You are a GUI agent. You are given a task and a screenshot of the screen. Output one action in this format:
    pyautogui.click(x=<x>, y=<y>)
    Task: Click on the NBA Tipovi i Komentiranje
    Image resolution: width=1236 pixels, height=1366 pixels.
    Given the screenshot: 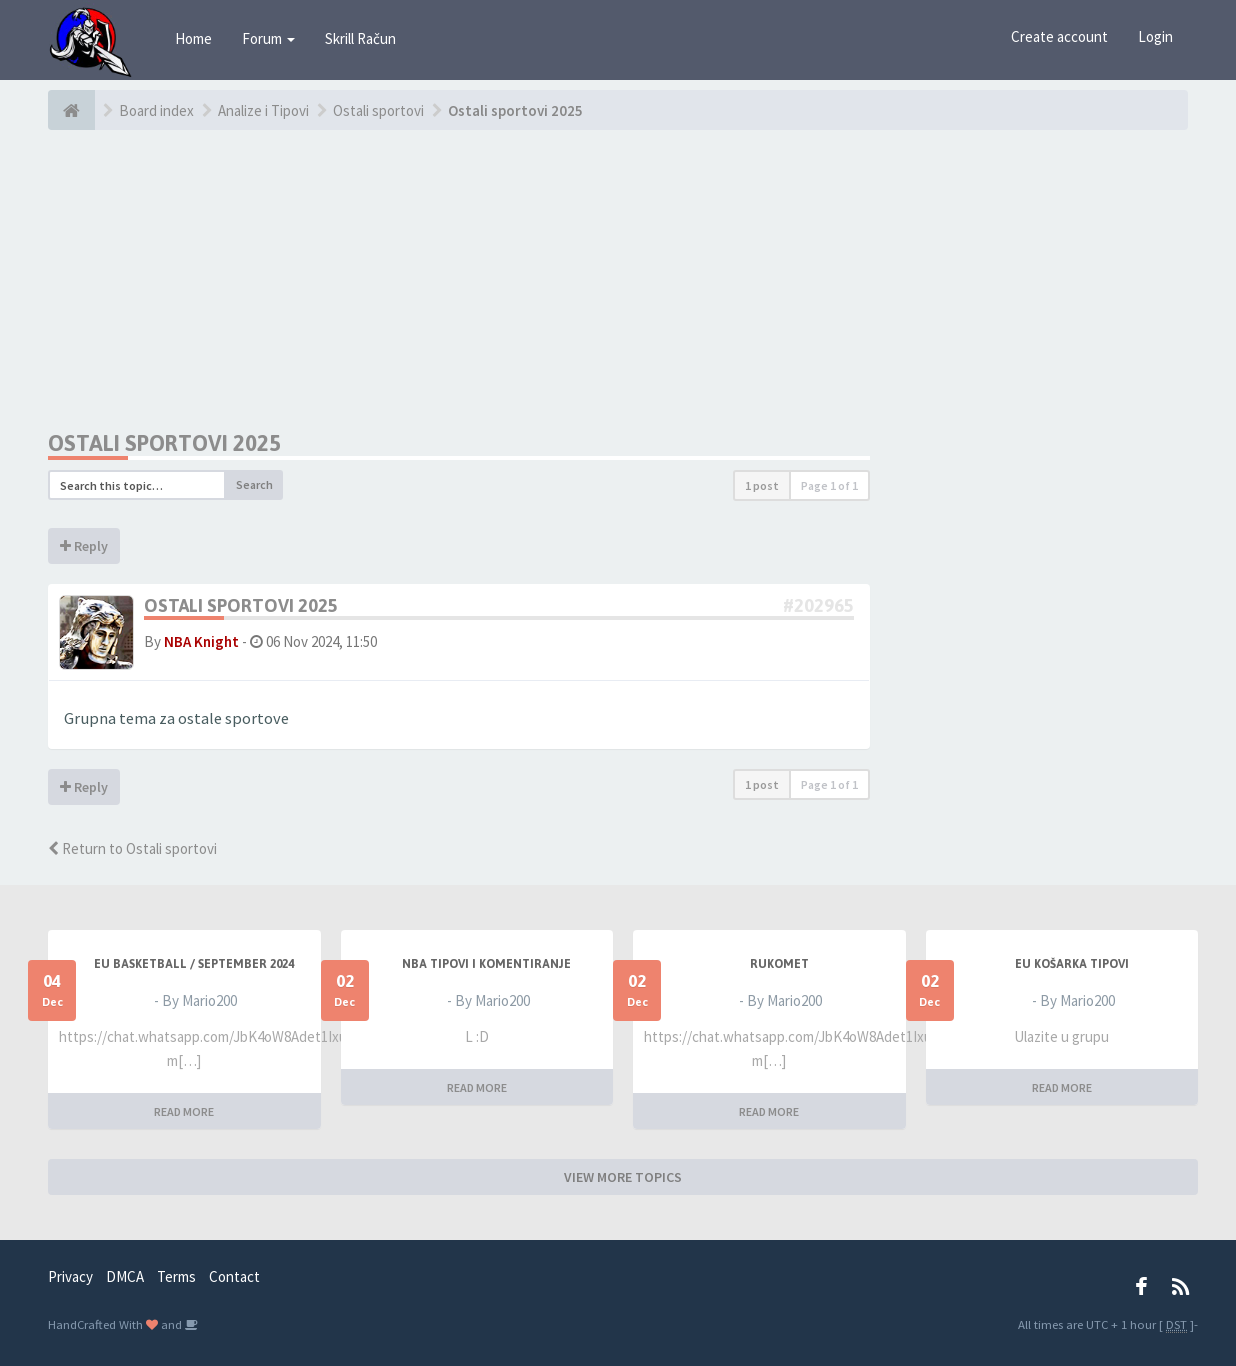 What is the action you would take?
    pyautogui.click(x=486, y=964)
    